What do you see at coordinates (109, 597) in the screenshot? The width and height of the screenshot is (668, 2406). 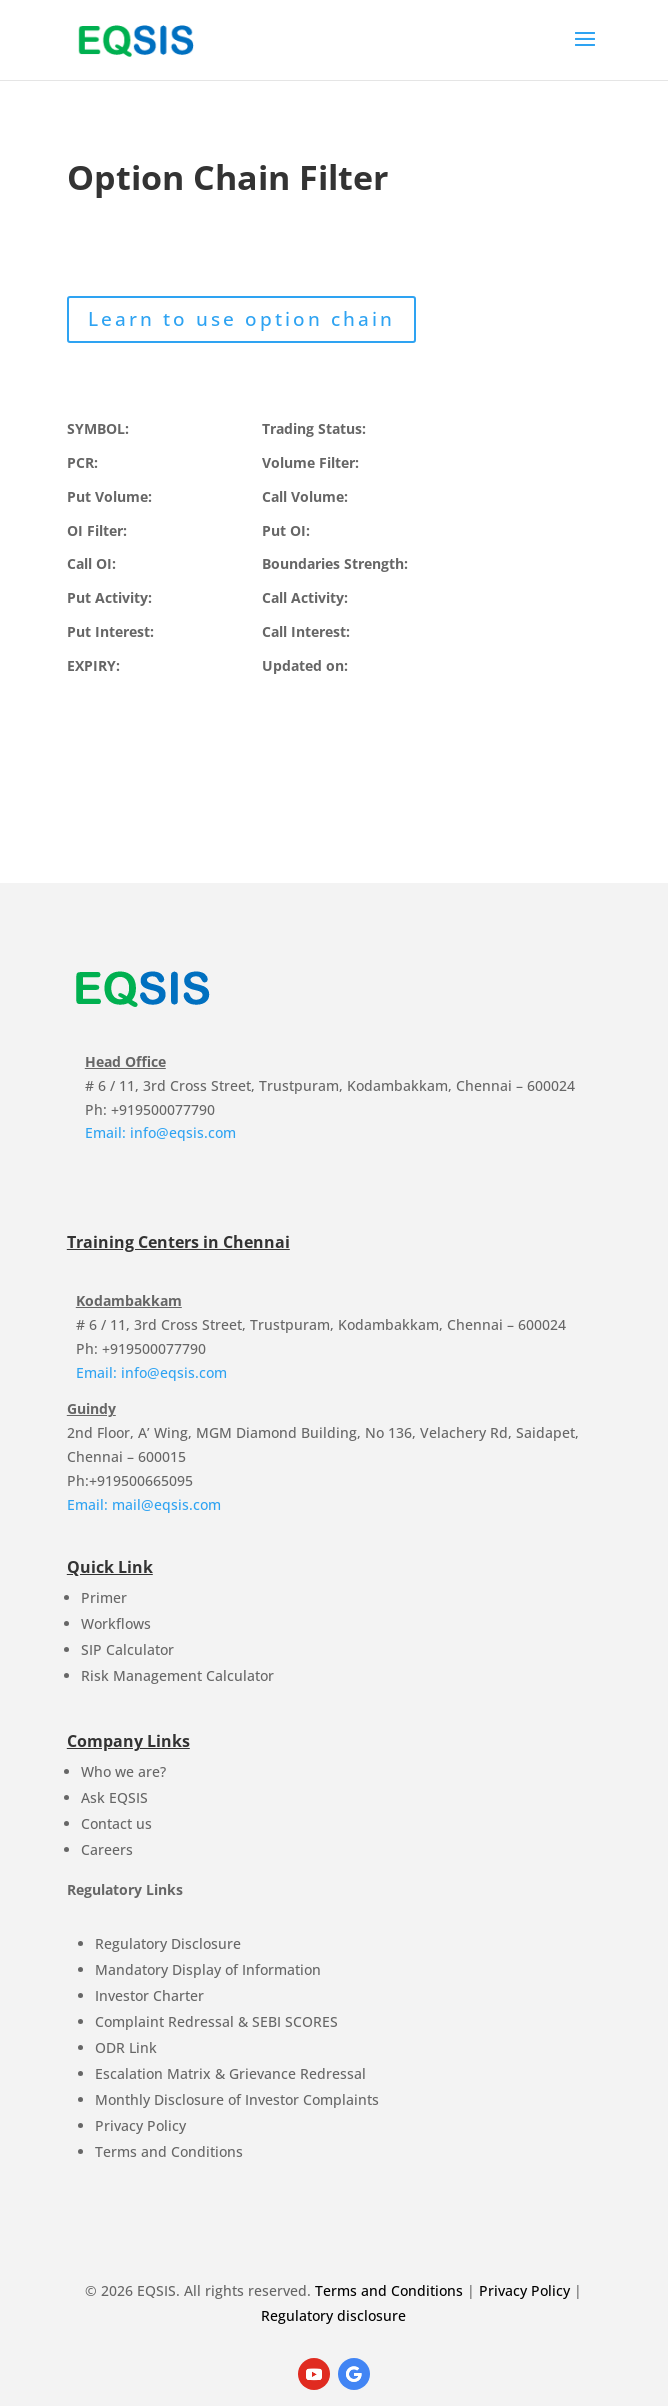 I see `Put Activity:` at bounding box center [109, 597].